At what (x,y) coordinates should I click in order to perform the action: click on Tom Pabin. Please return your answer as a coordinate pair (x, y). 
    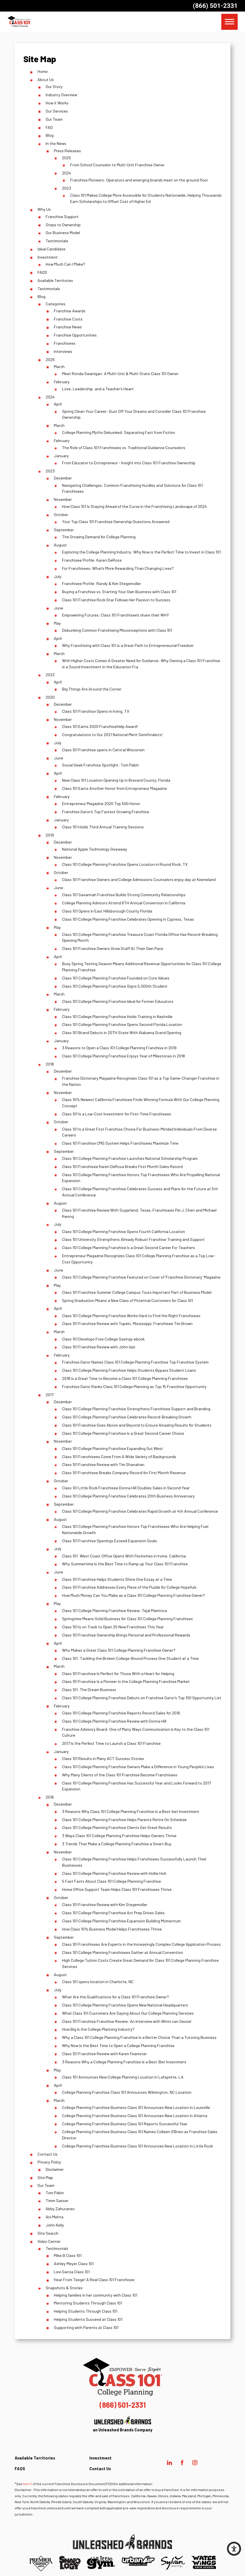
    Looking at the image, I should click on (55, 2192).